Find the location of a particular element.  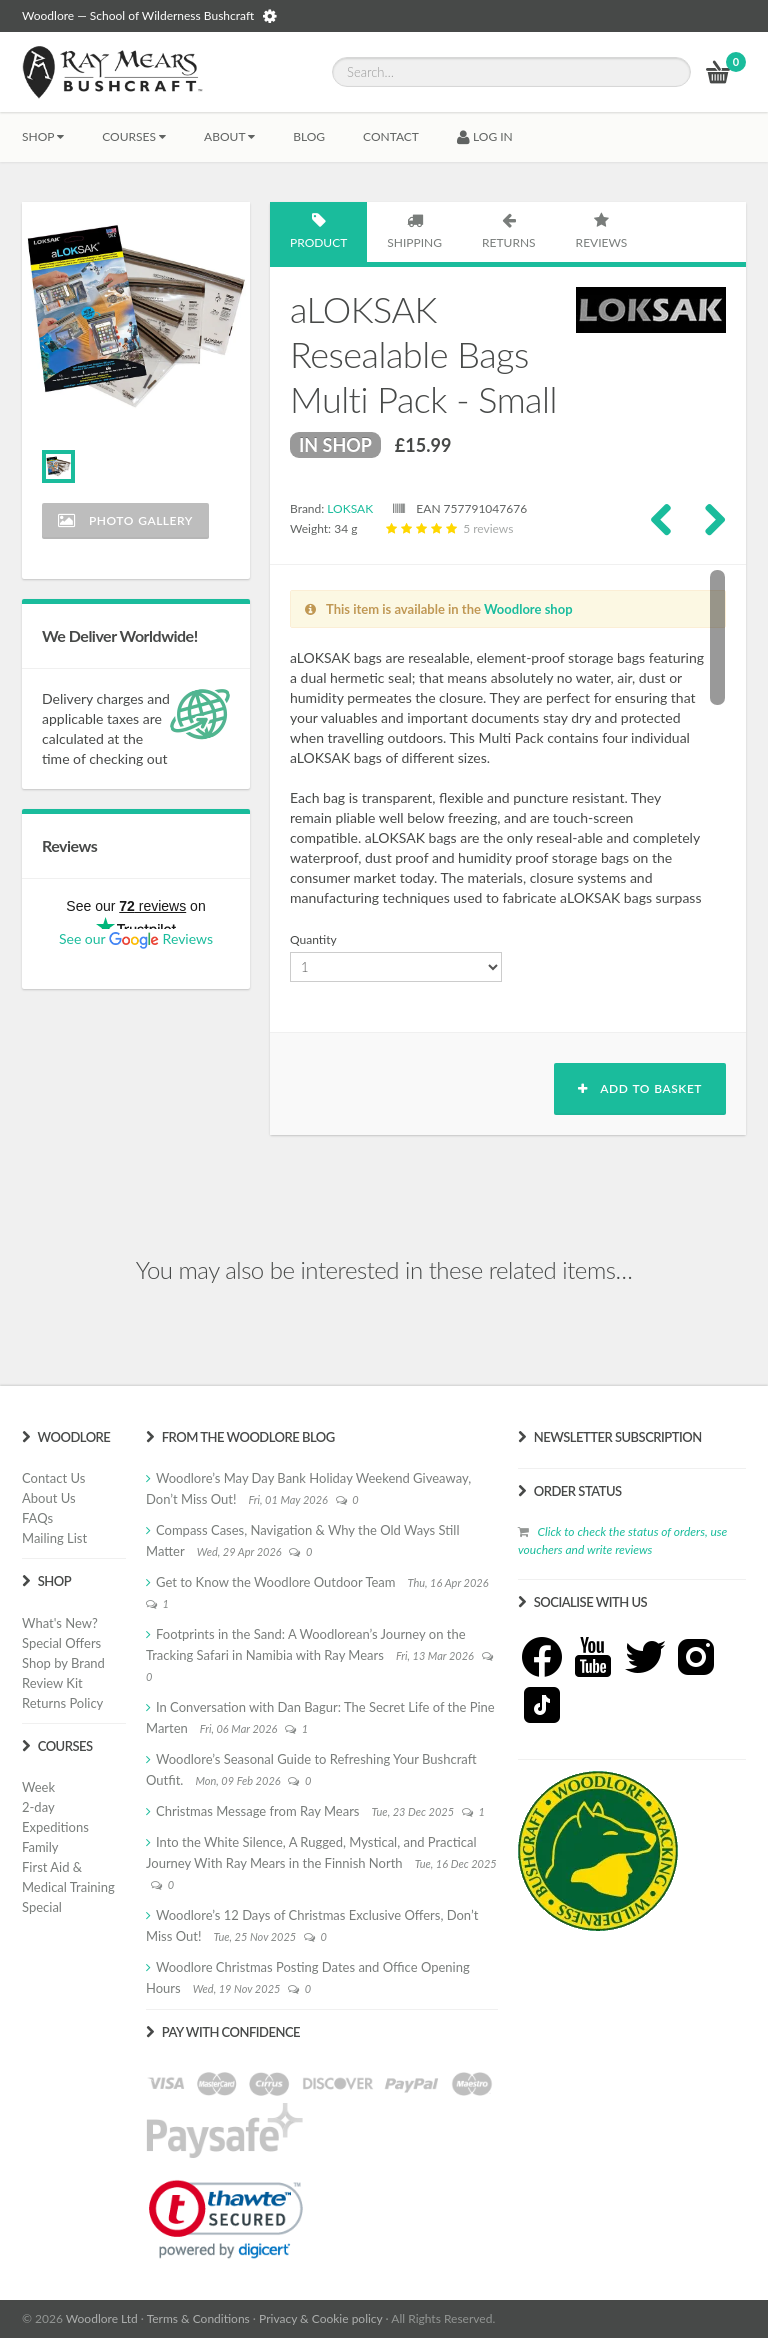

What's New? is located at coordinates (60, 1623).